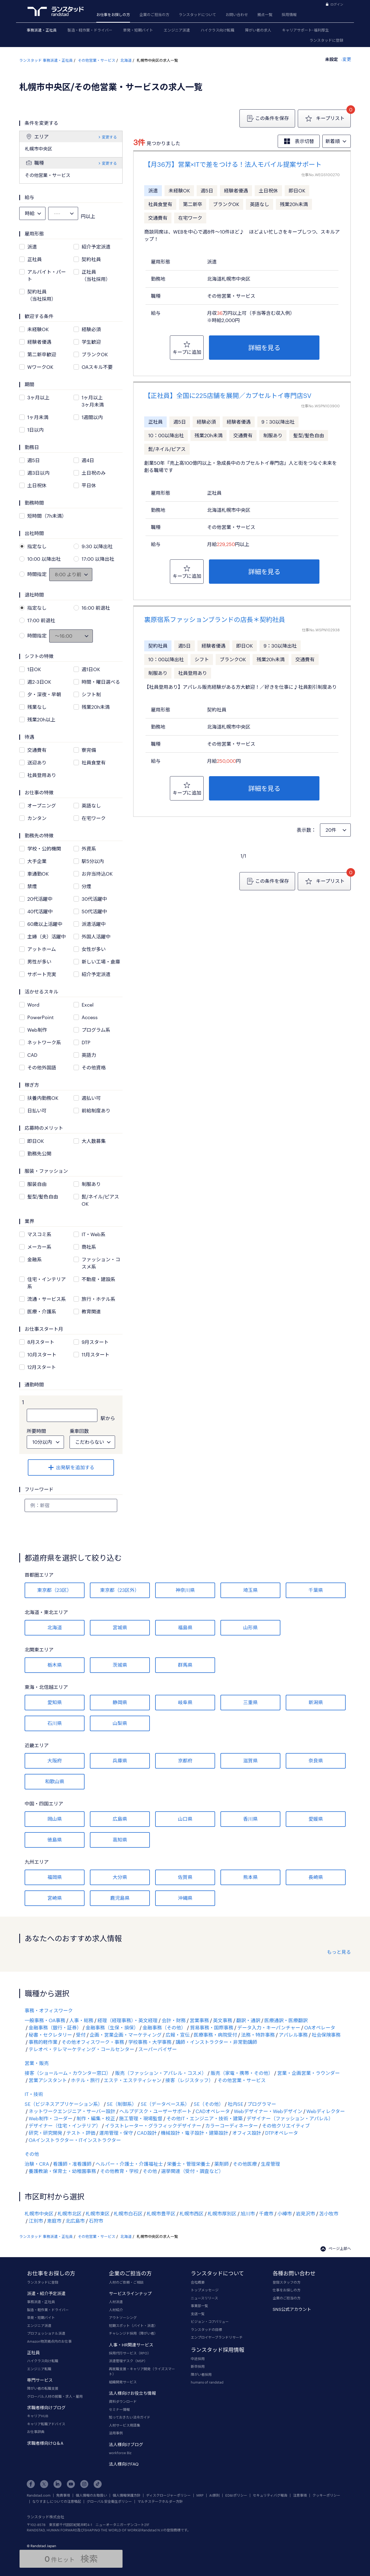  Describe the element at coordinates (45, 2020) in the screenshot. I see `一般事務・OA事務` at that location.